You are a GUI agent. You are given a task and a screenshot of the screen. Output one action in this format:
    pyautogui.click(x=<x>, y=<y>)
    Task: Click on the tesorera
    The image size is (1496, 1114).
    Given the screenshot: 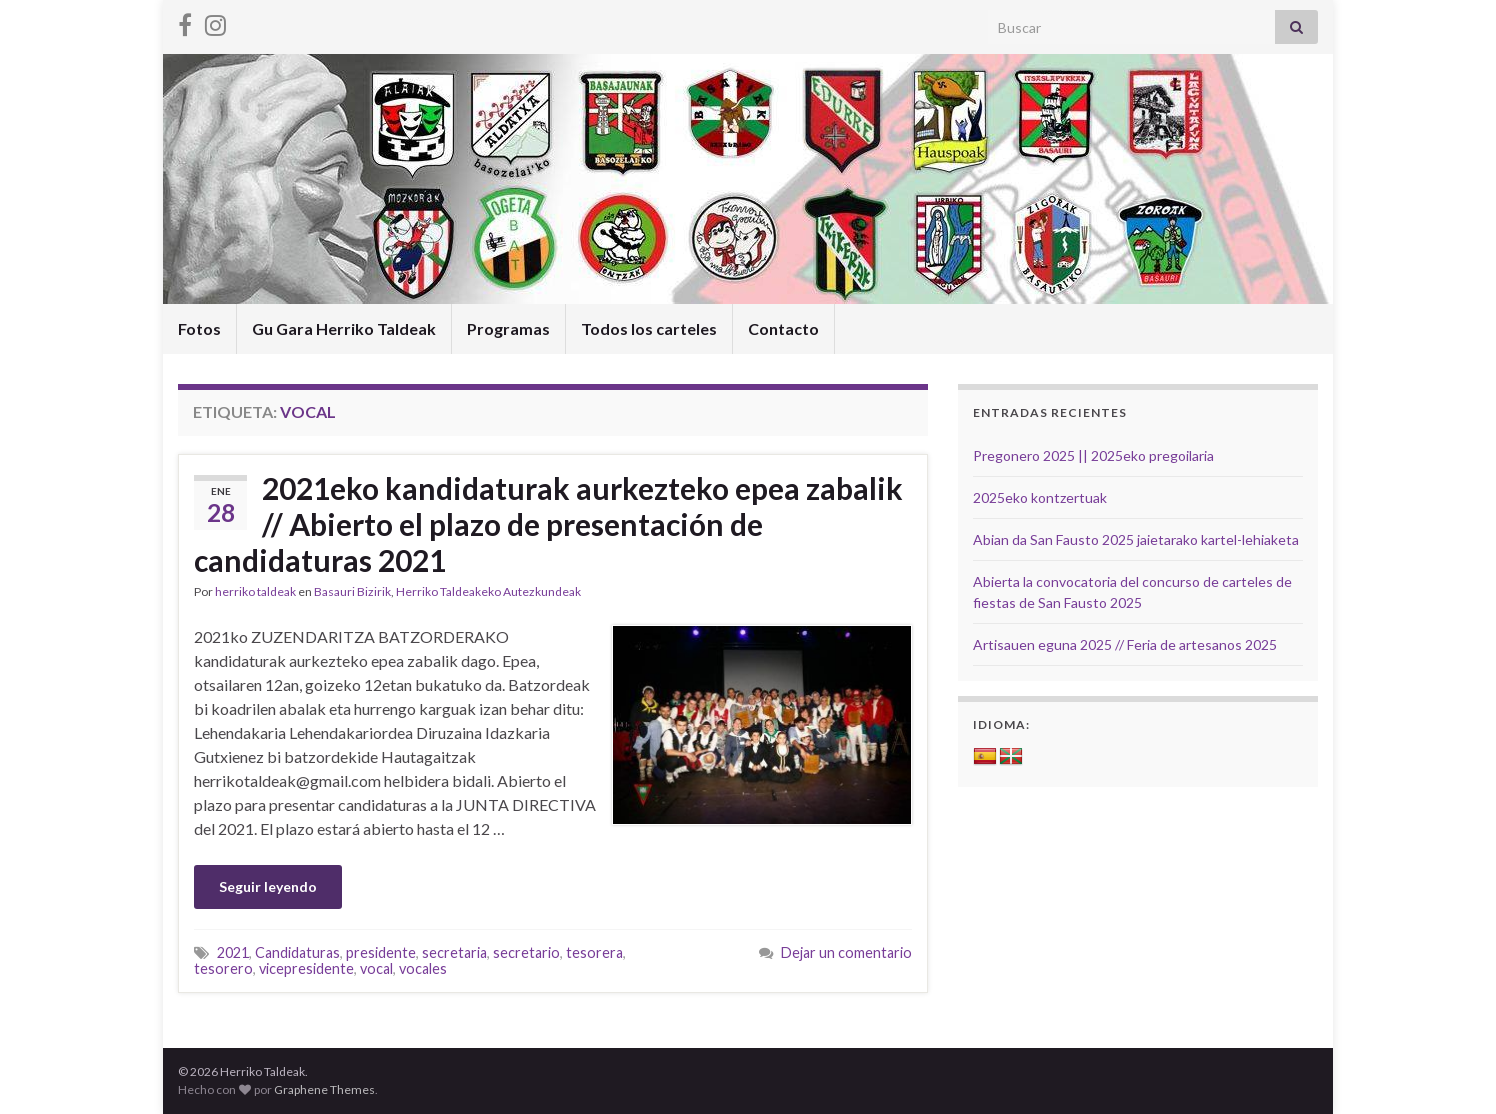 What is the action you would take?
    pyautogui.click(x=594, y=952)
    